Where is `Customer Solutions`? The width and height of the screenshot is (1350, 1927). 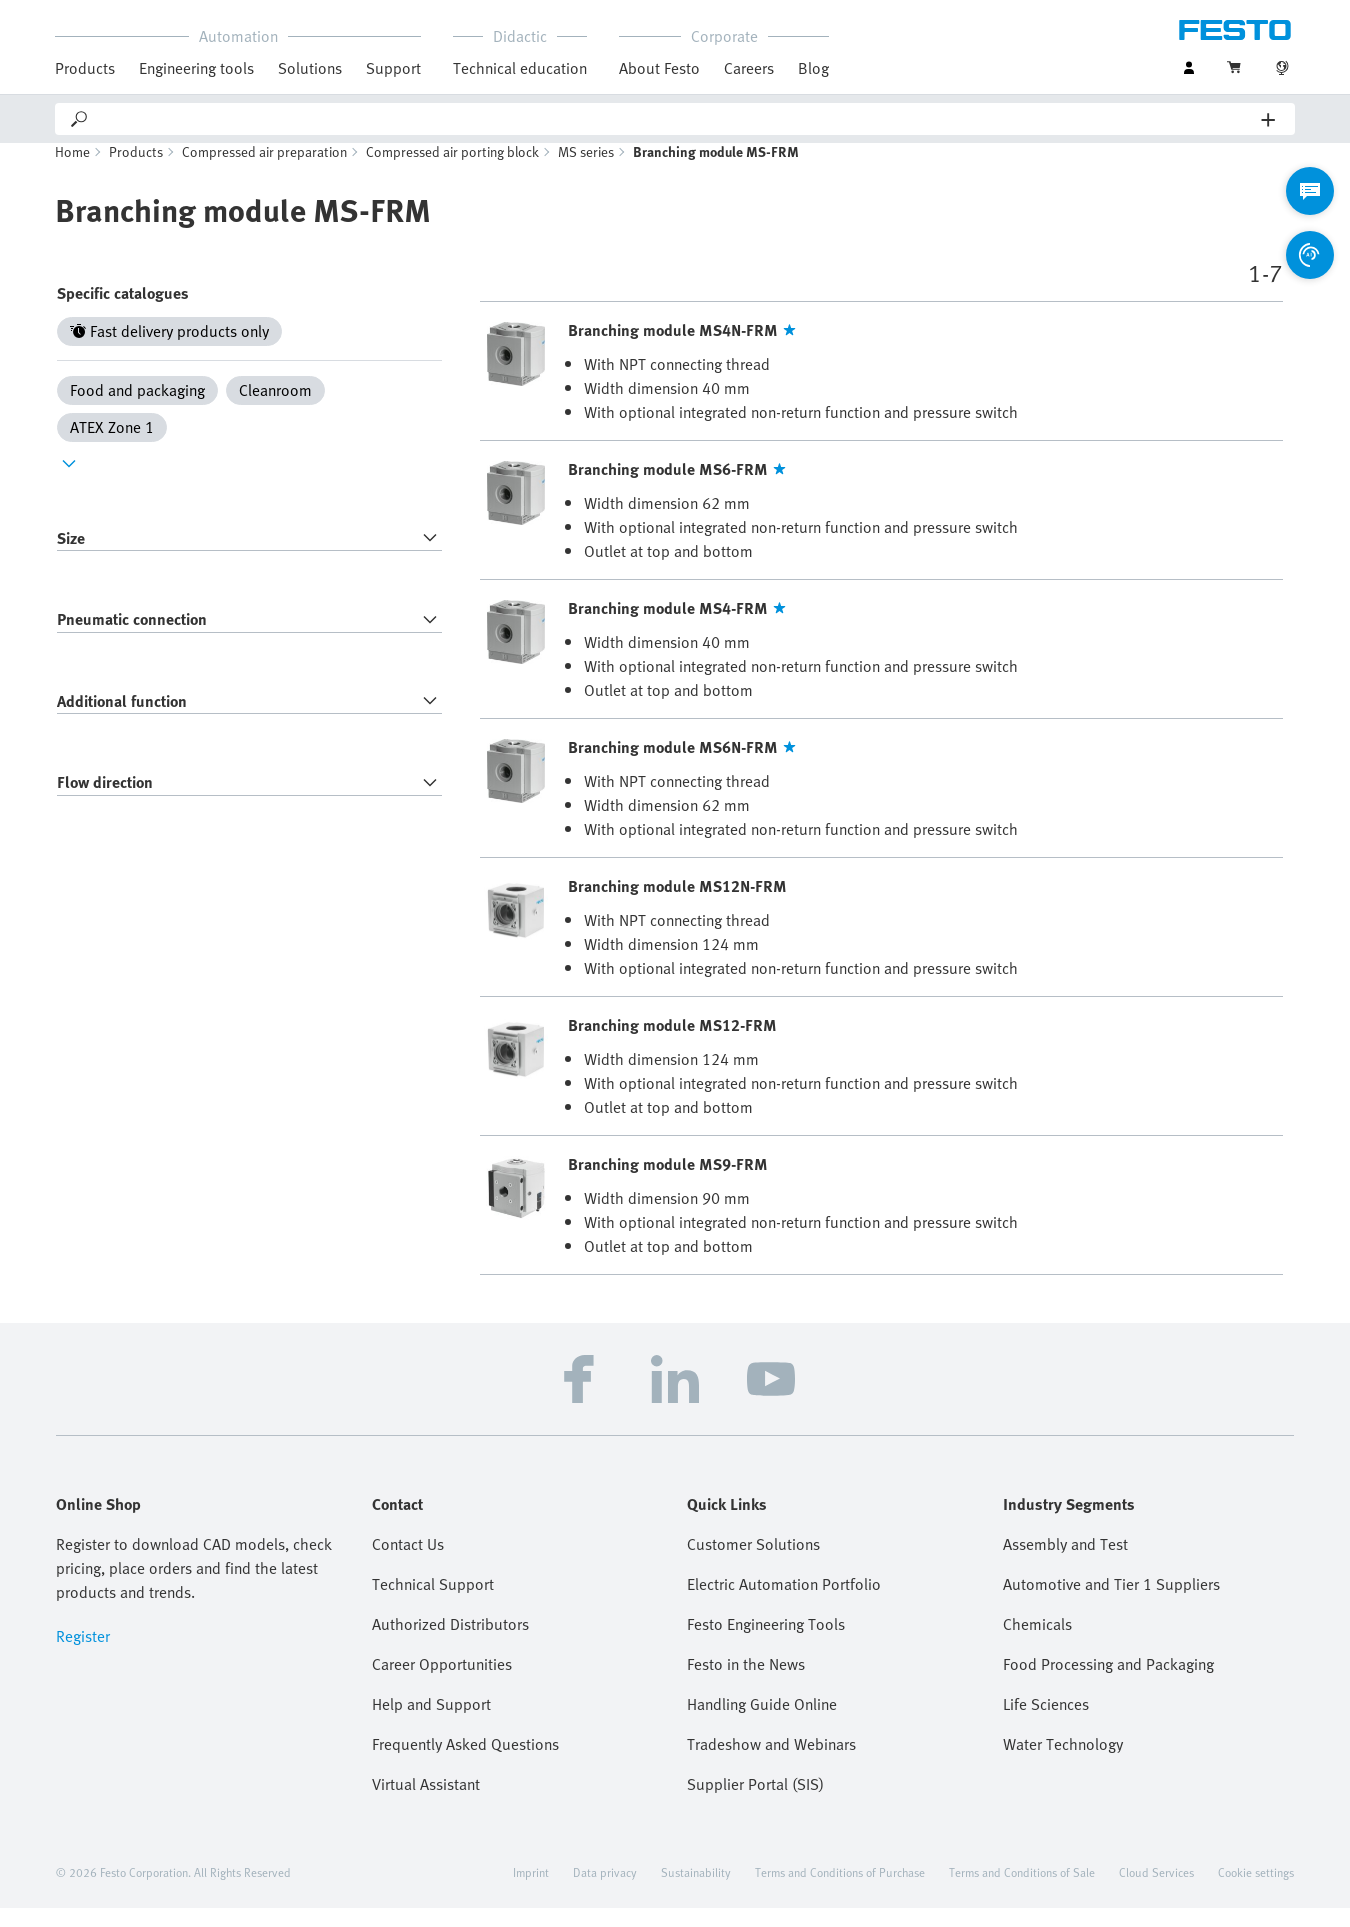 Customer Solutions is located at coordinates (753, 1563).